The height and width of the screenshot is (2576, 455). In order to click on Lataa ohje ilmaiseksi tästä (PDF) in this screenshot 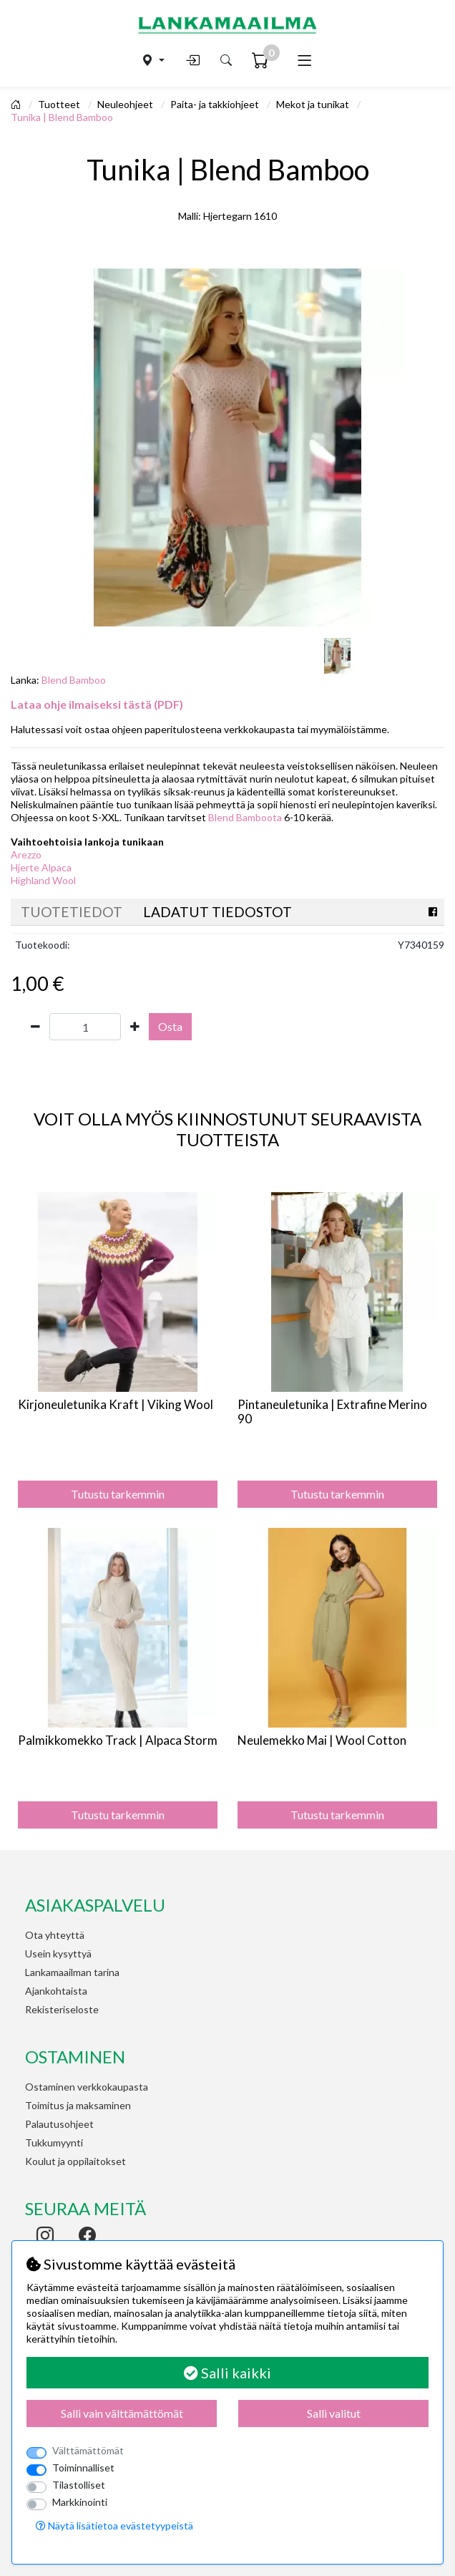, I will do `click(97, 704)`.